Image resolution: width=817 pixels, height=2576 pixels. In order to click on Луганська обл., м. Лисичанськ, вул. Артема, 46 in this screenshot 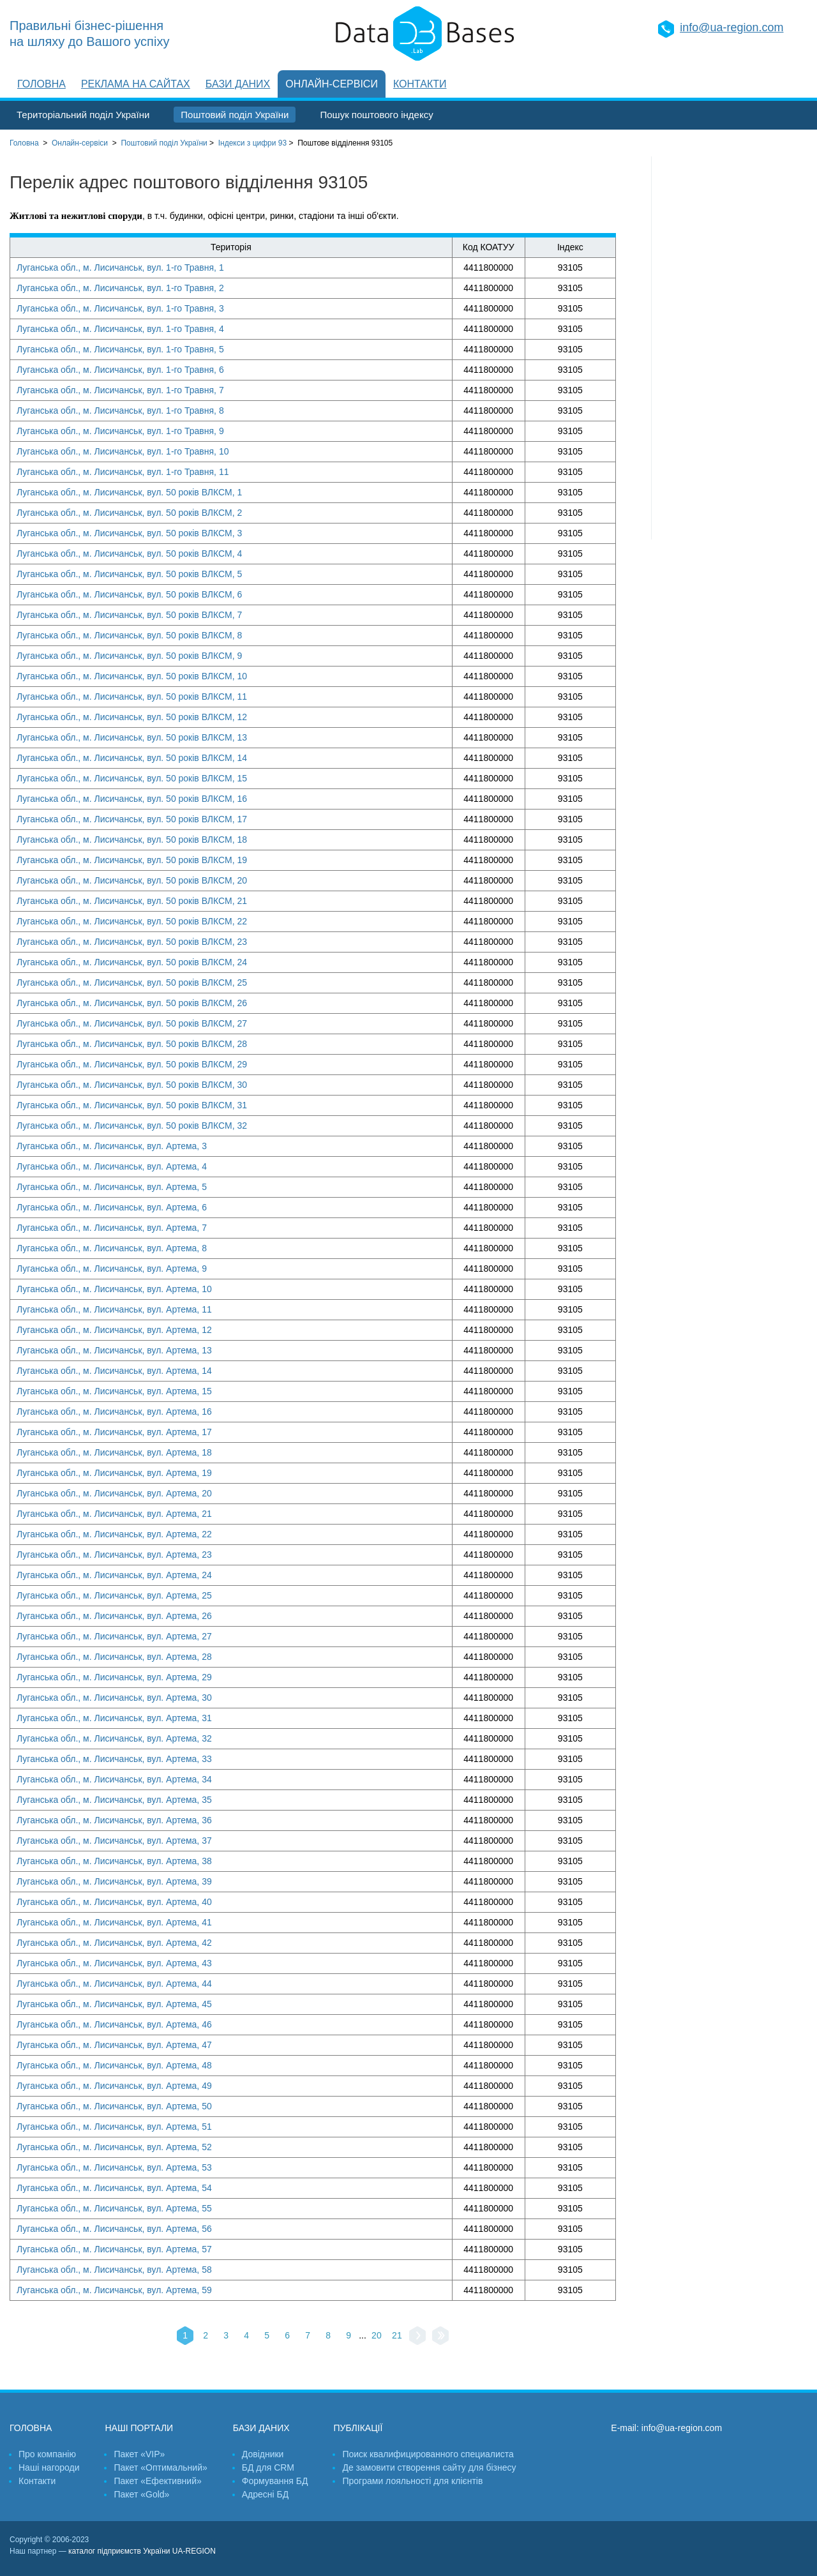, I will do `click(114, 2024)`.